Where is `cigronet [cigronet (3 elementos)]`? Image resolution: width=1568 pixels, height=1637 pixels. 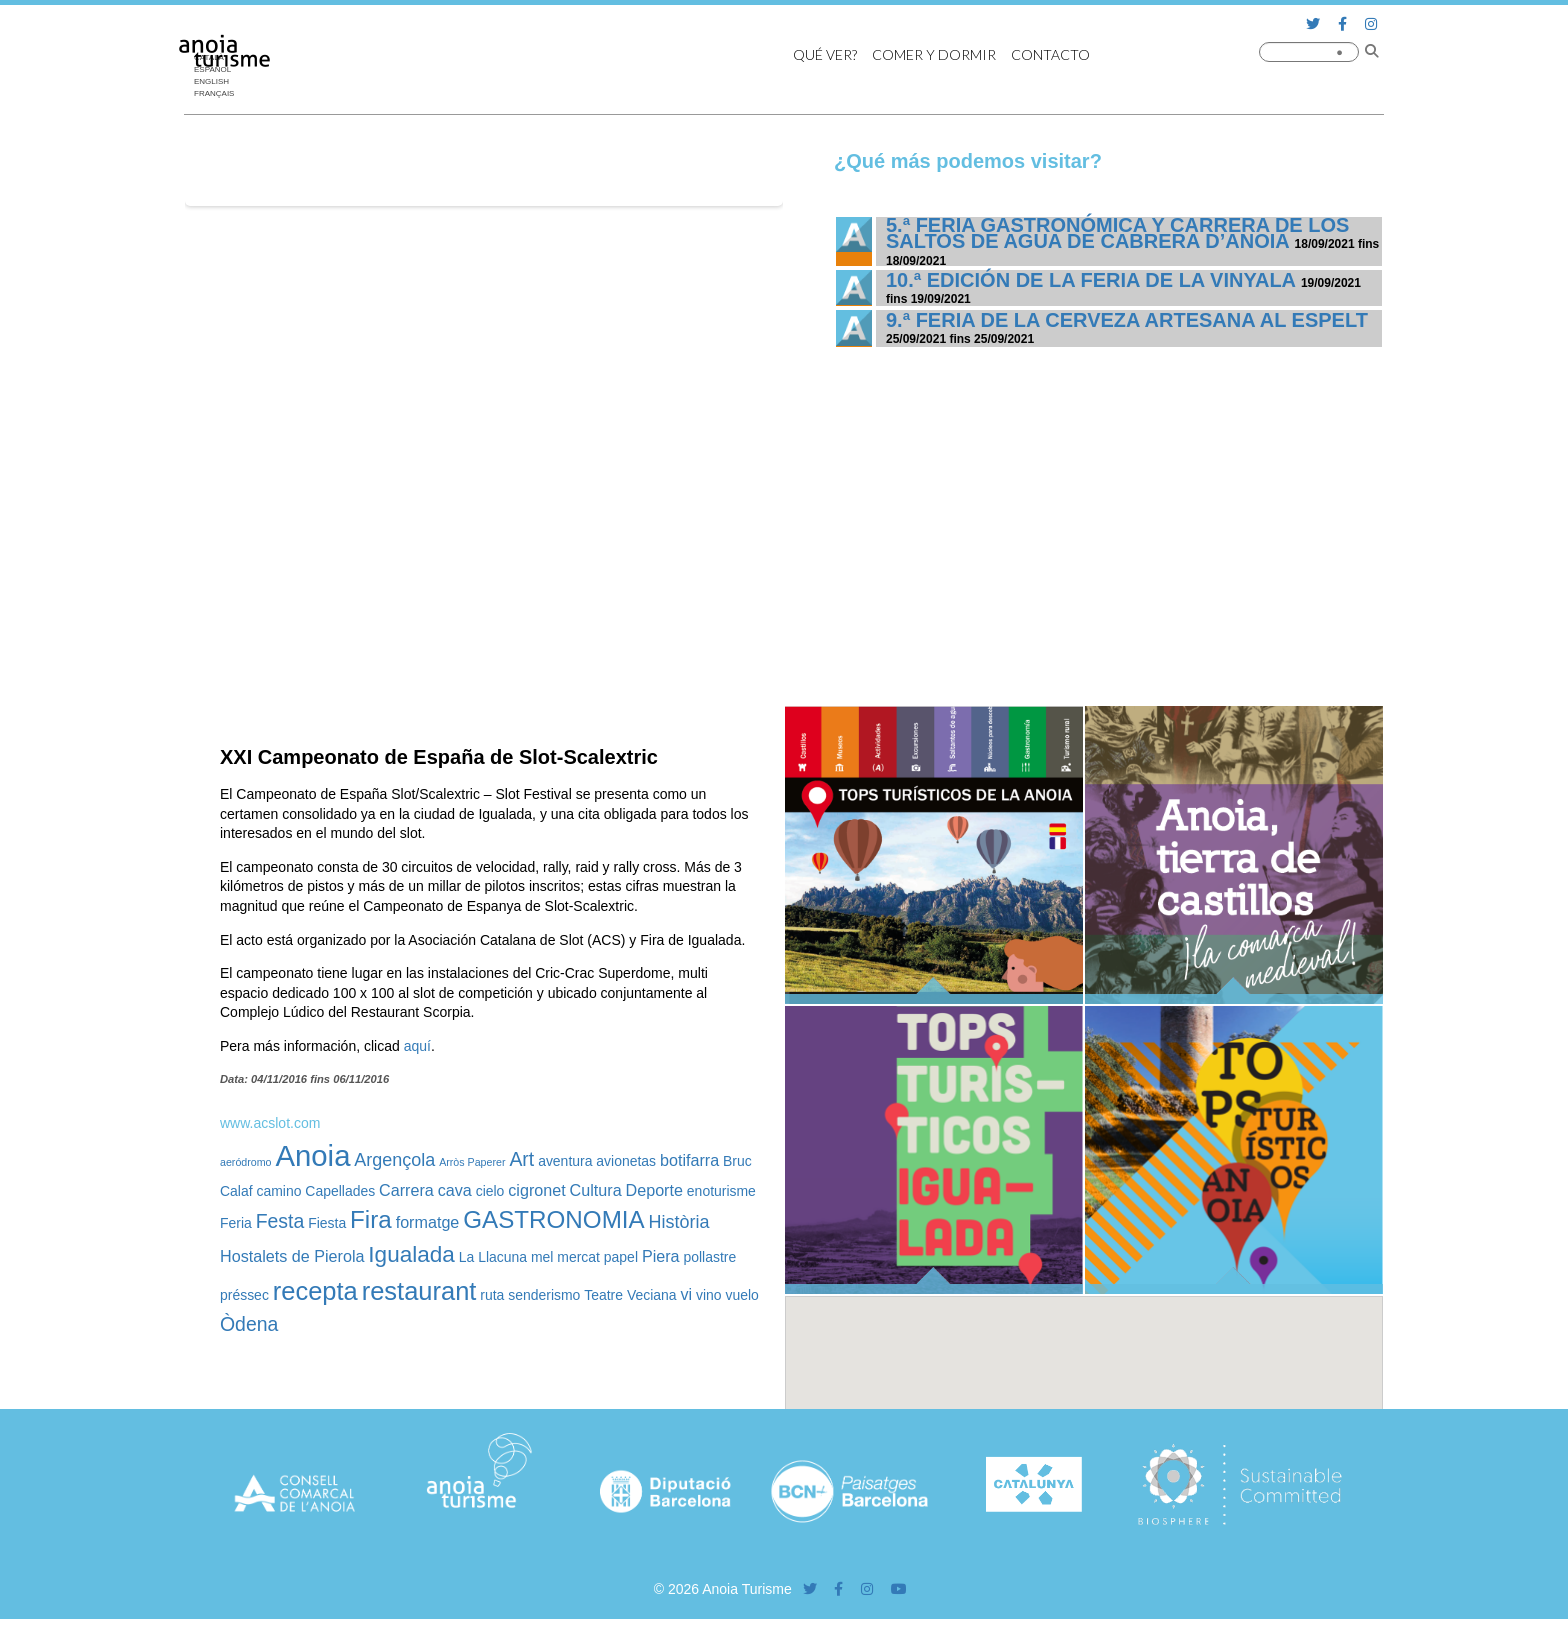
cigronet [cigronet (3 elementos)] is located at coordinates (536, 1190).